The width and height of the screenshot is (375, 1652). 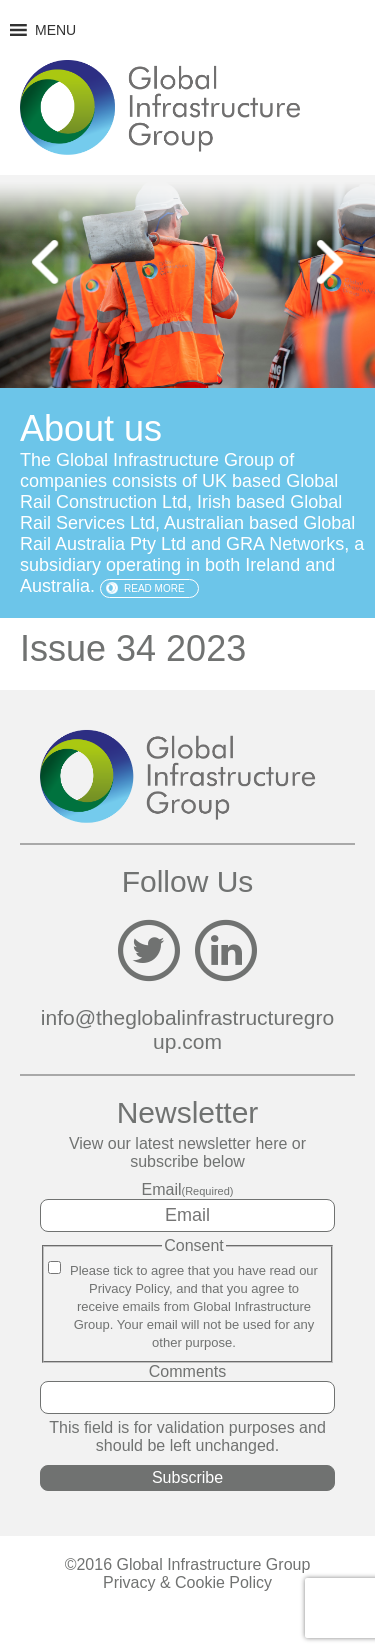 What do you see at coordinates (187, 1029) in the screenshot?
I see `info@theglobalinfrastructuregroup.com` at bounding box center [187, 1029].